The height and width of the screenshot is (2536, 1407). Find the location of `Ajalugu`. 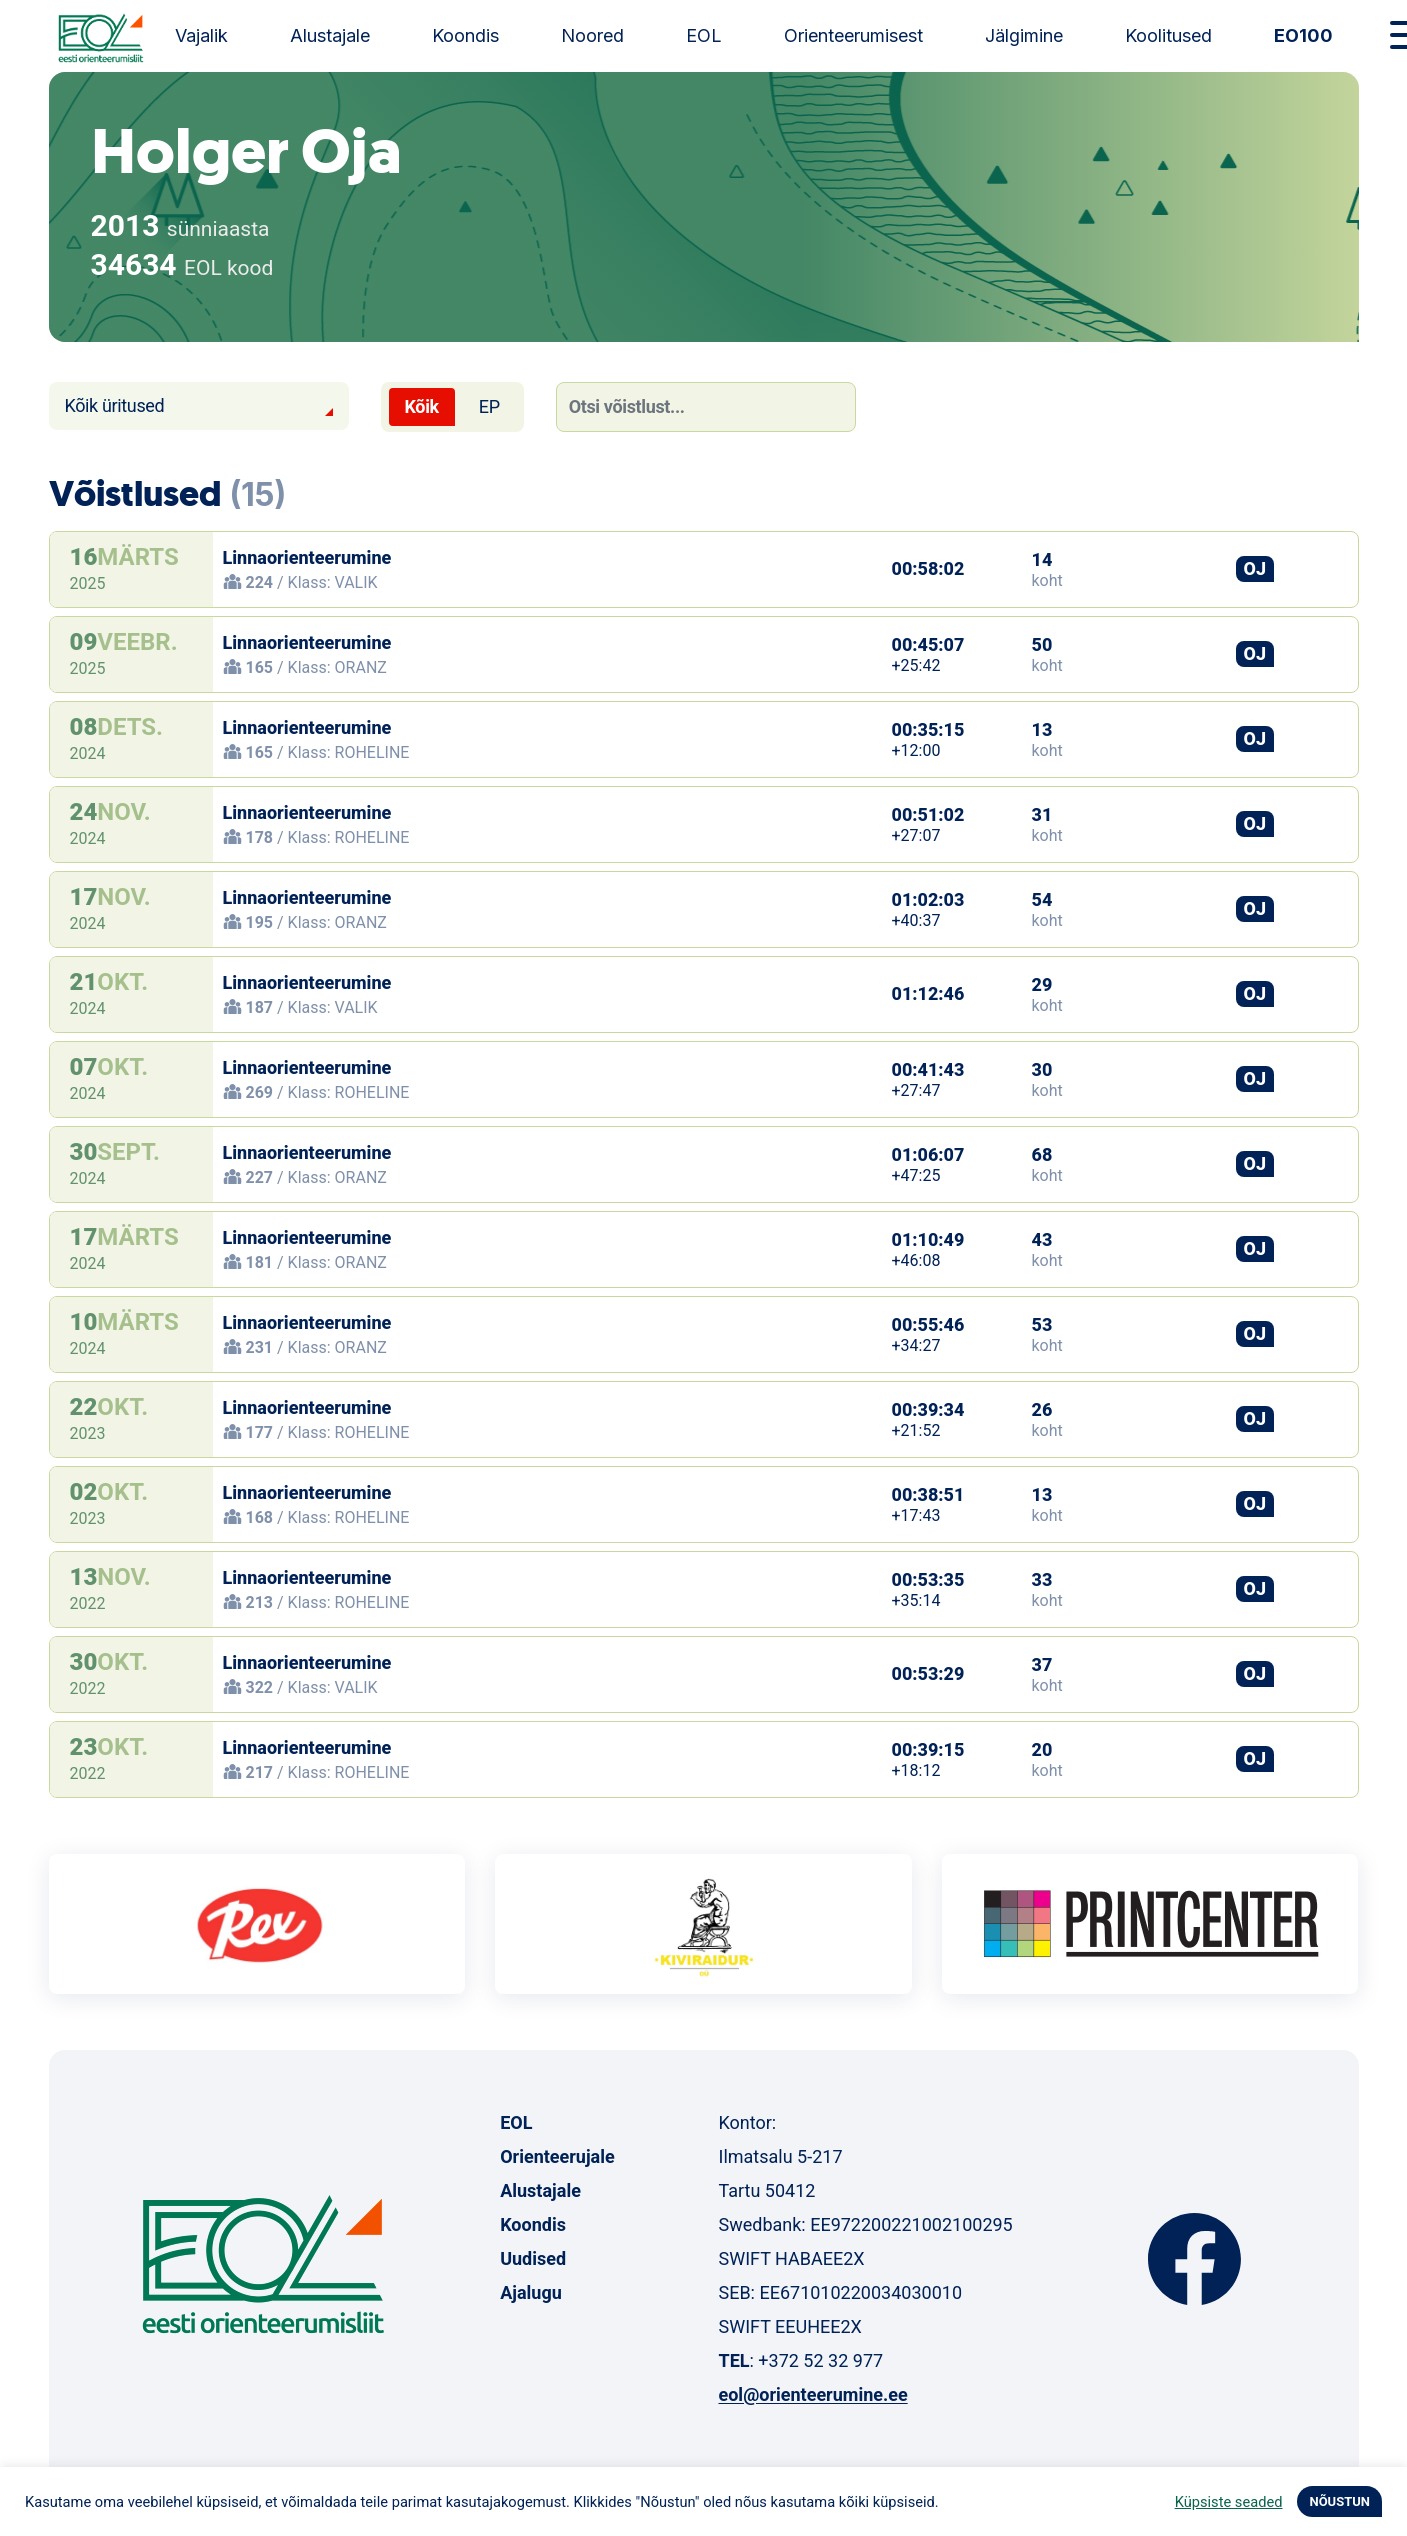

Ajalugu is located at coordinates (531, 2292).